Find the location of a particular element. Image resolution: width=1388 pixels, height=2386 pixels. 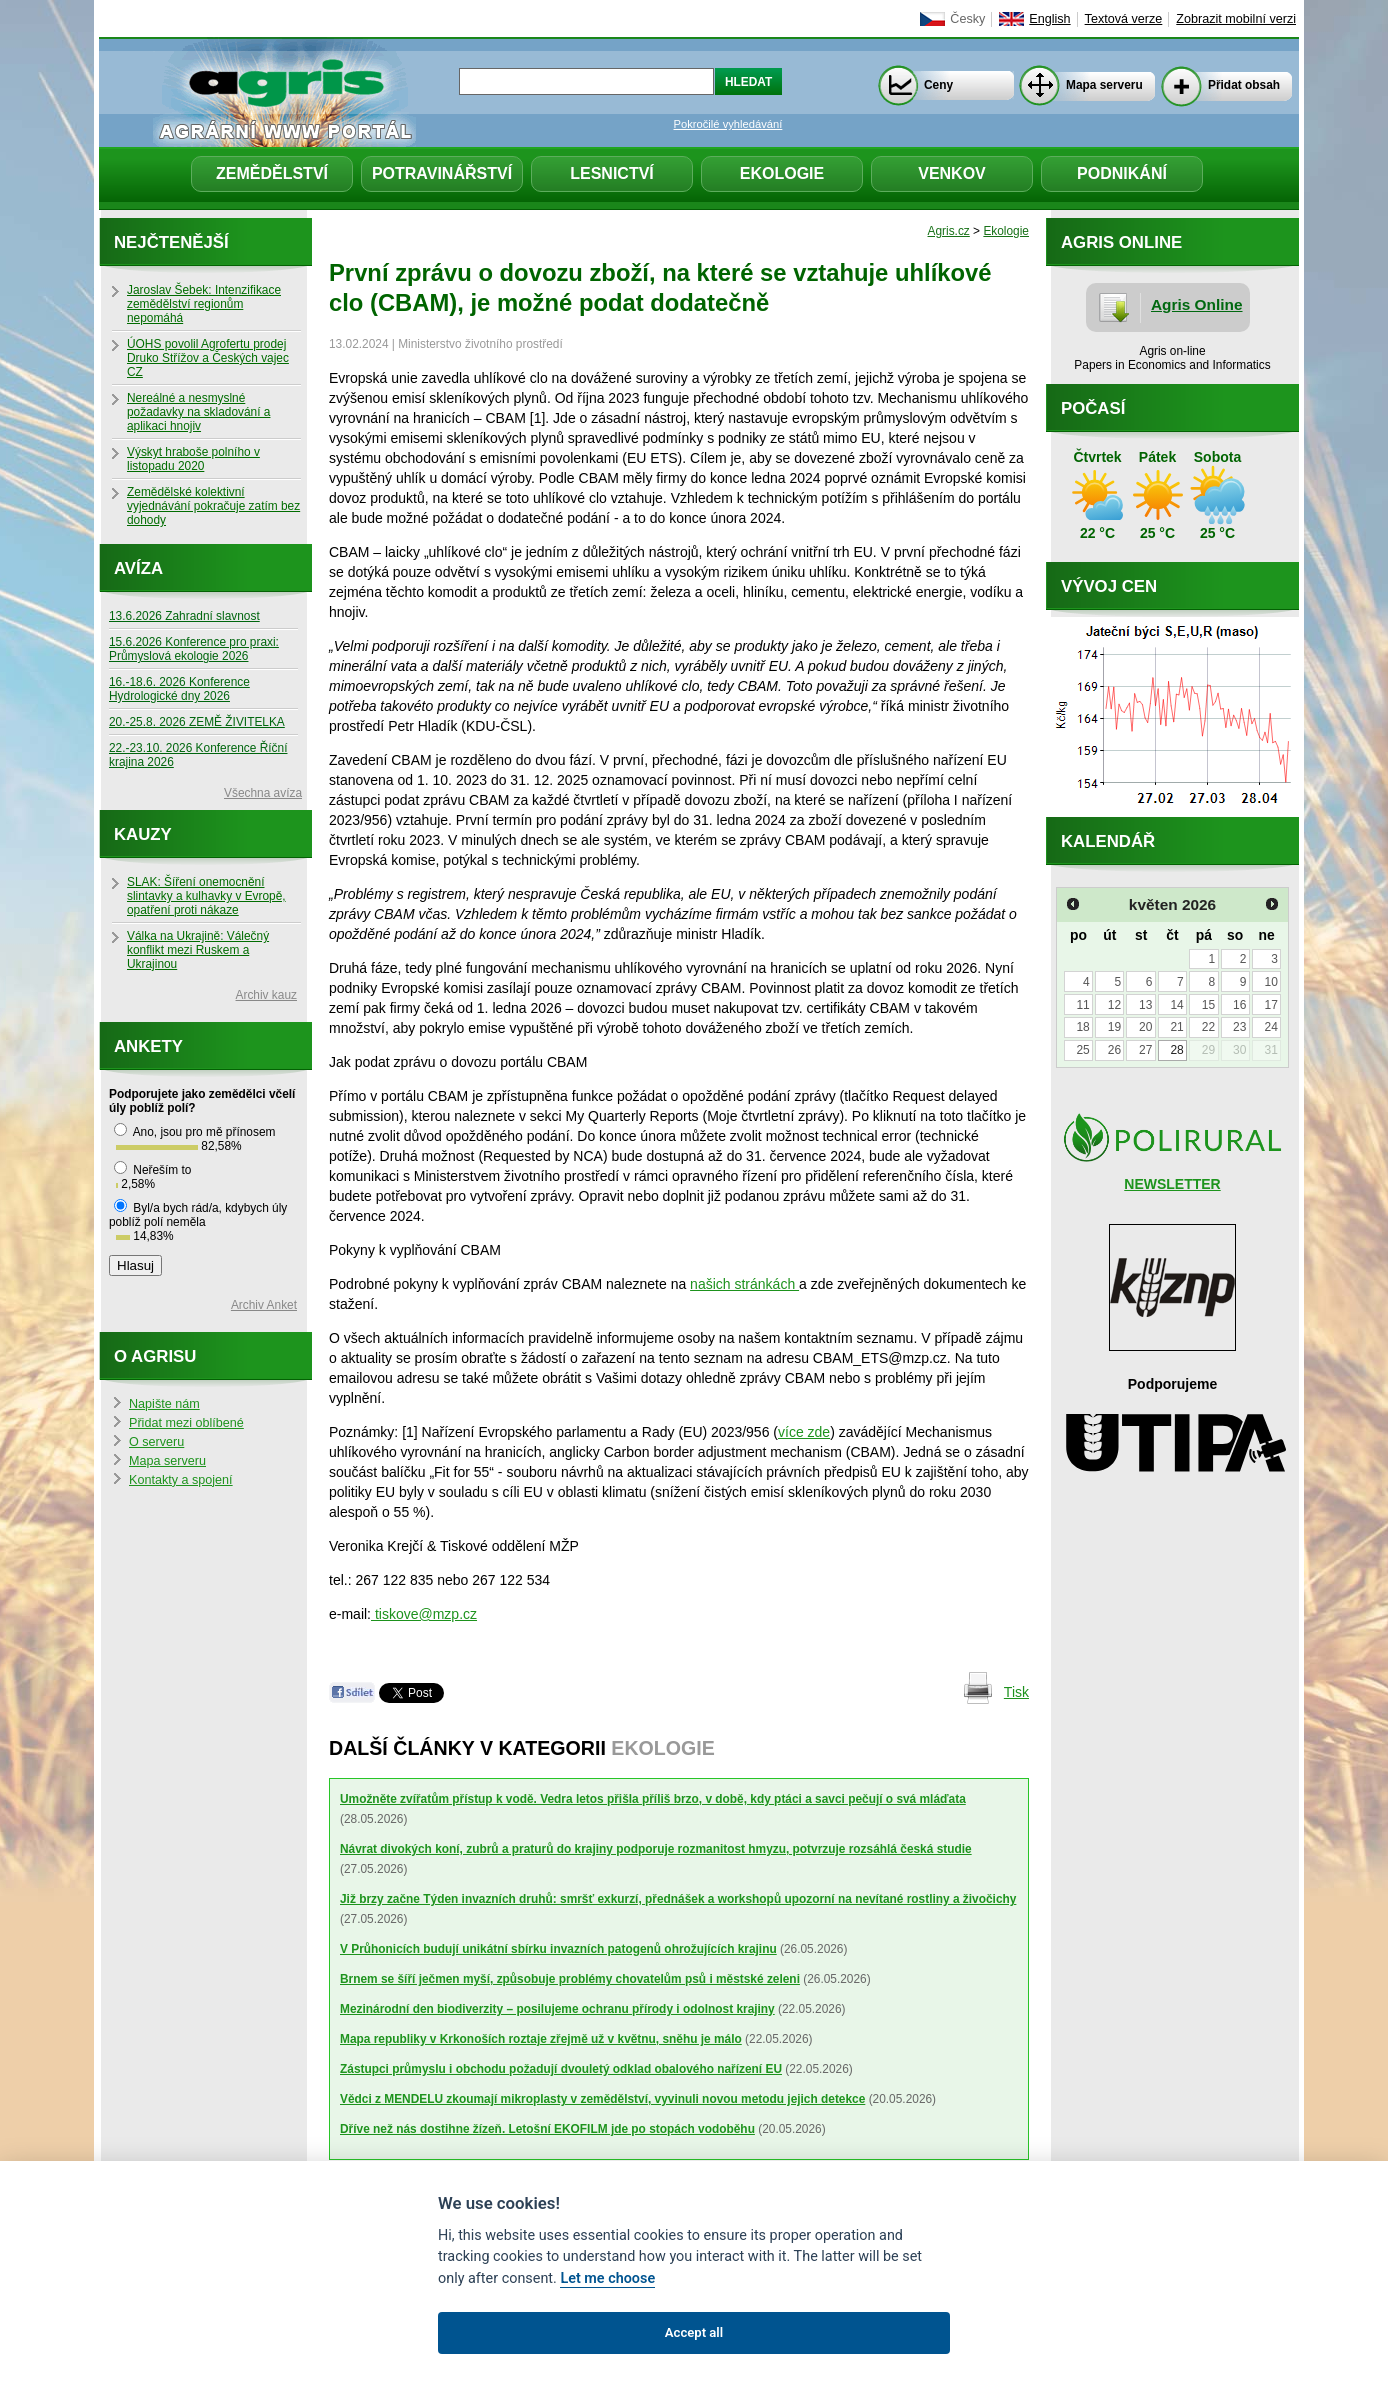

24 is located at coordinates (1270, 1027).